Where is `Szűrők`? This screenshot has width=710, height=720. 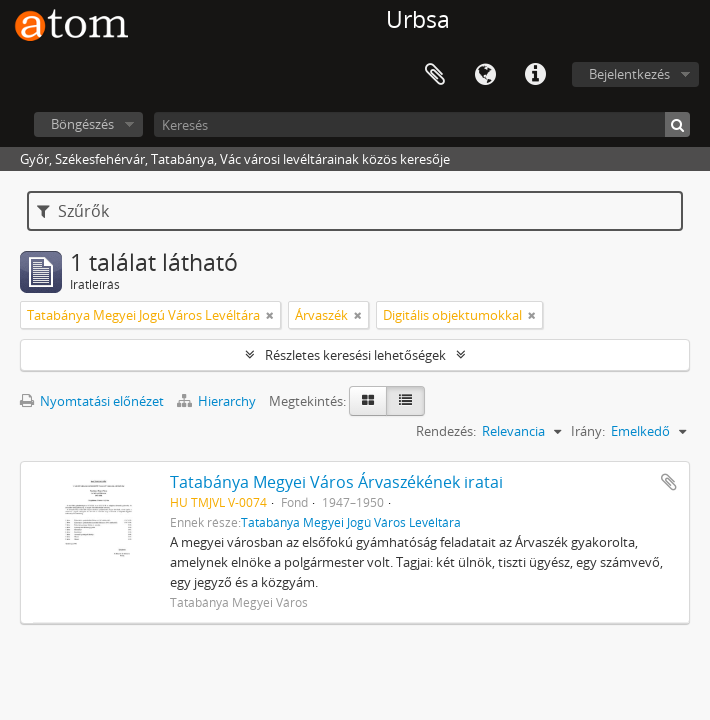
Szűrők is located at coordinates (73, 211).